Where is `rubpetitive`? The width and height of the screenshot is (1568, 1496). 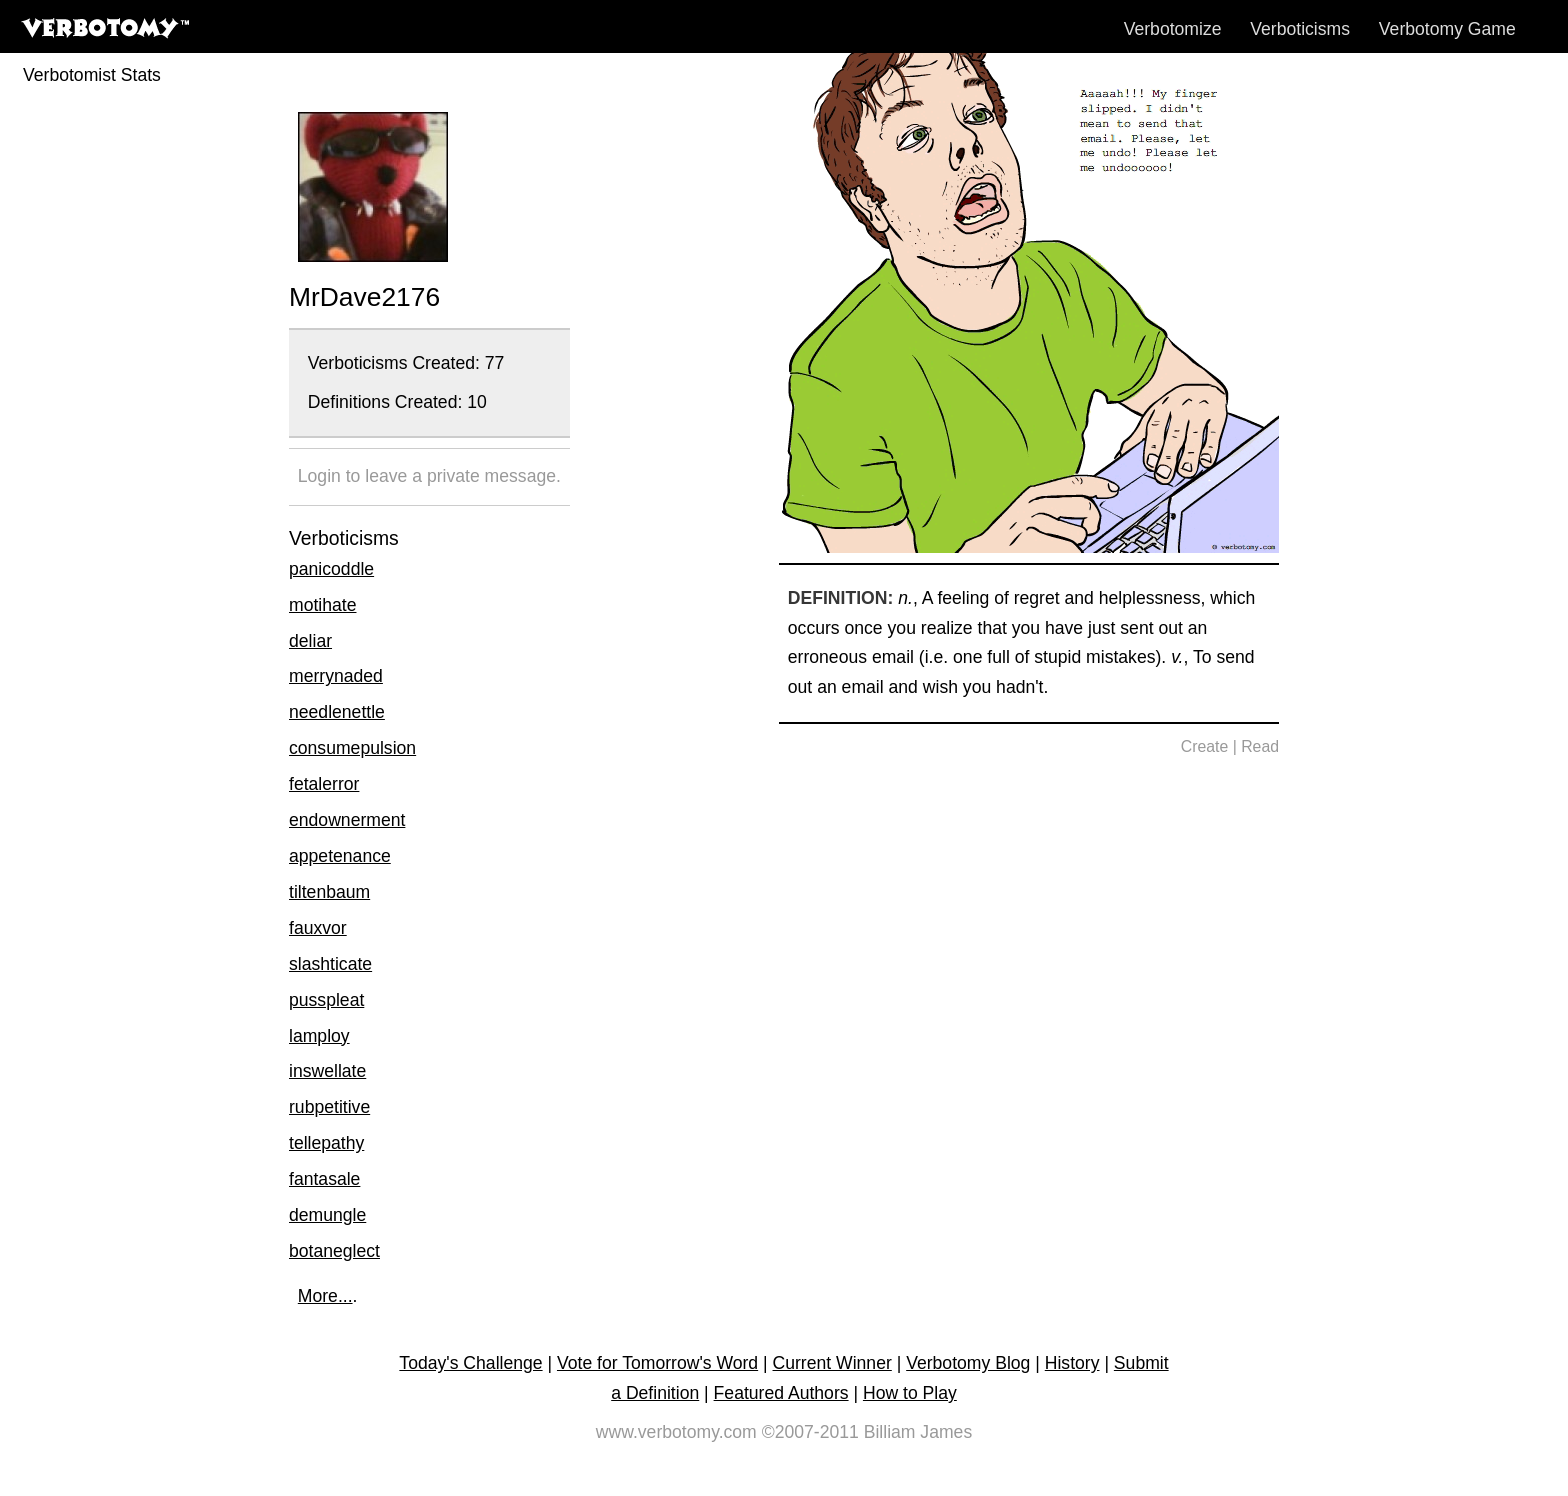
rubpetitive is located at coordinates (329, 1107).